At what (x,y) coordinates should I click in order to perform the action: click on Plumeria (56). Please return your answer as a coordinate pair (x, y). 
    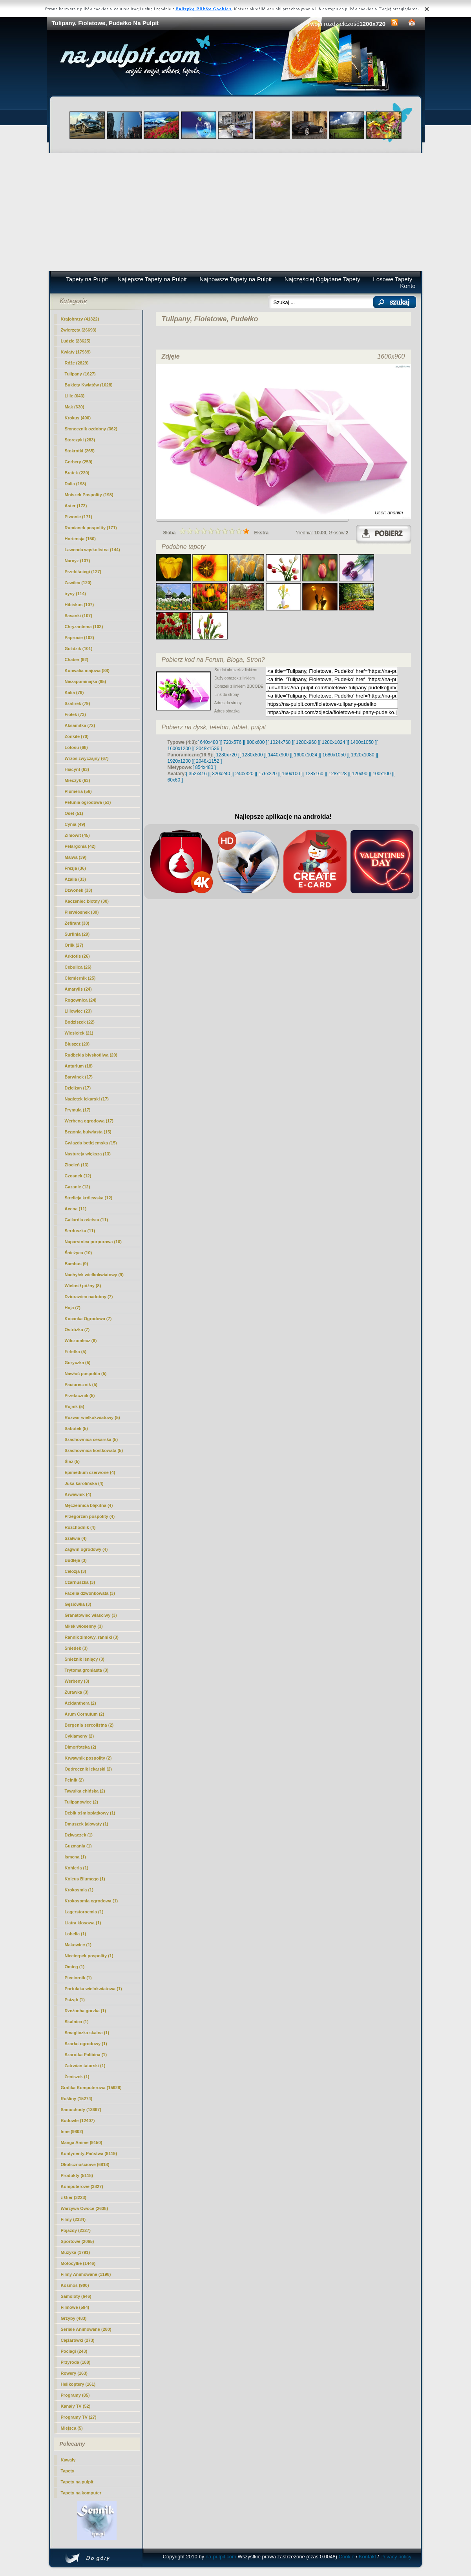
    Looking at the image, I should click on (78, 791).